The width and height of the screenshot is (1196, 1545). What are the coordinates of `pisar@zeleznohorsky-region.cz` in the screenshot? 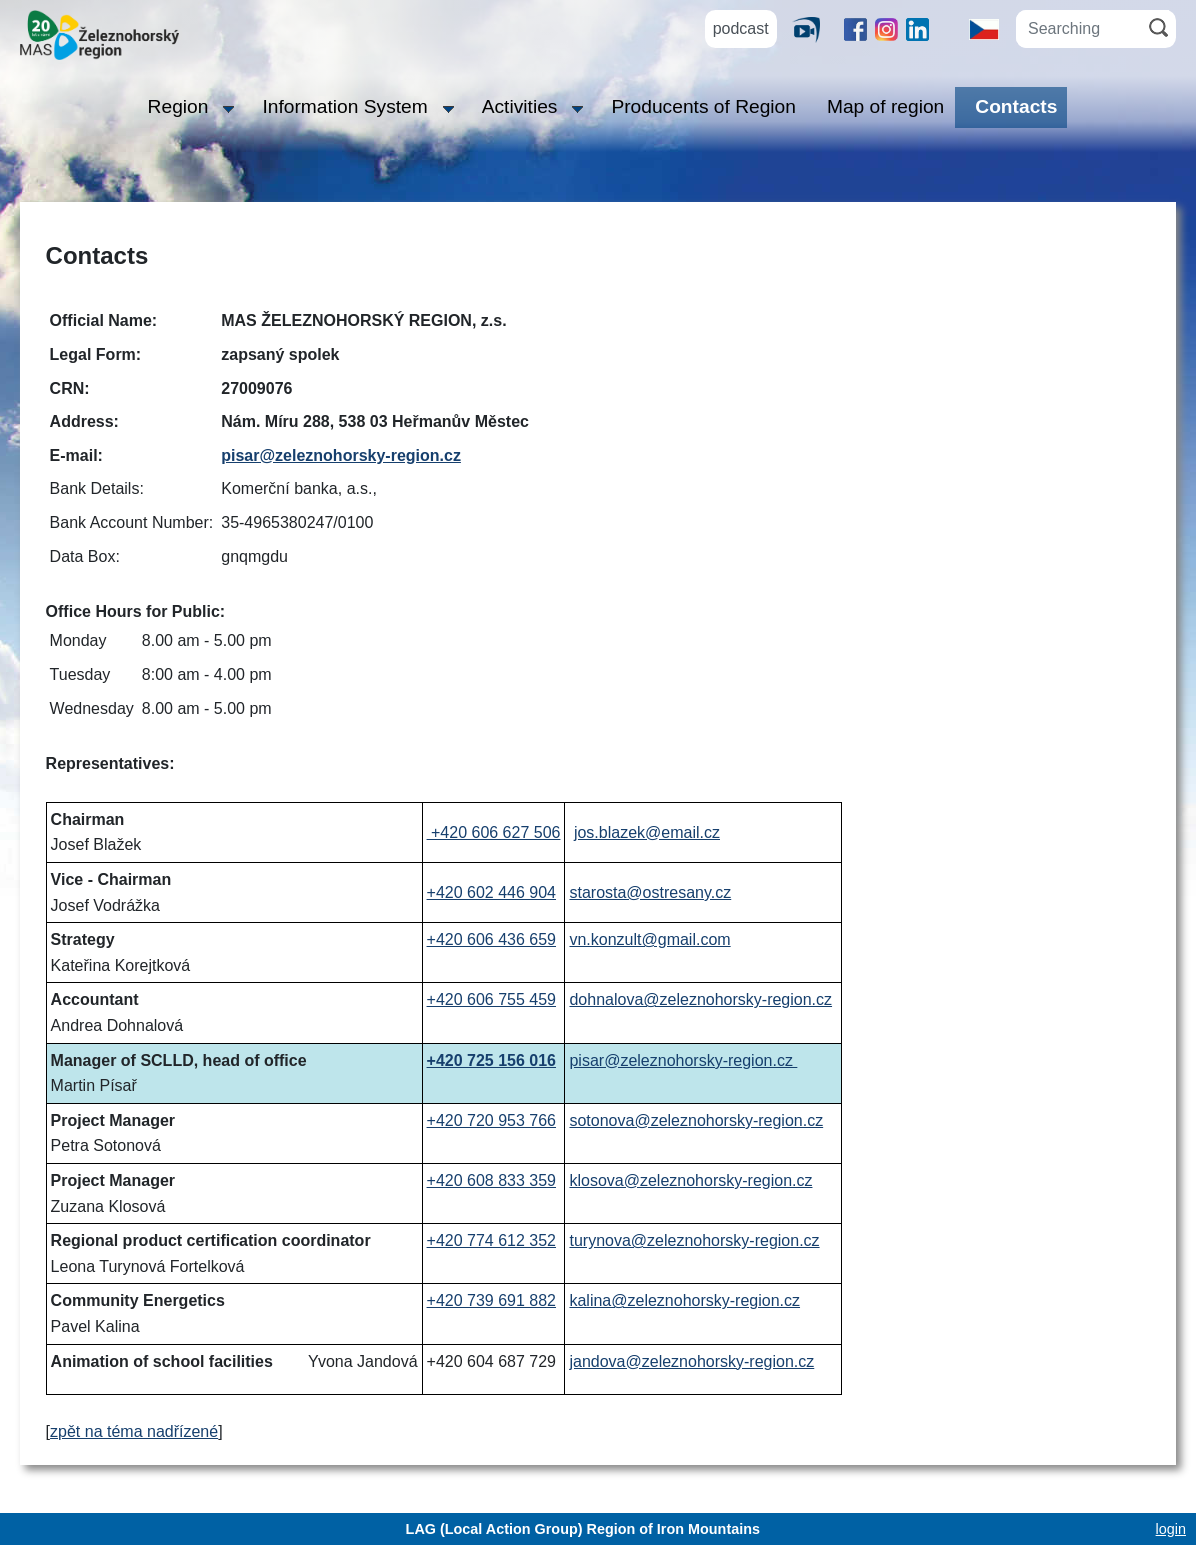 It's located at (341, 455).